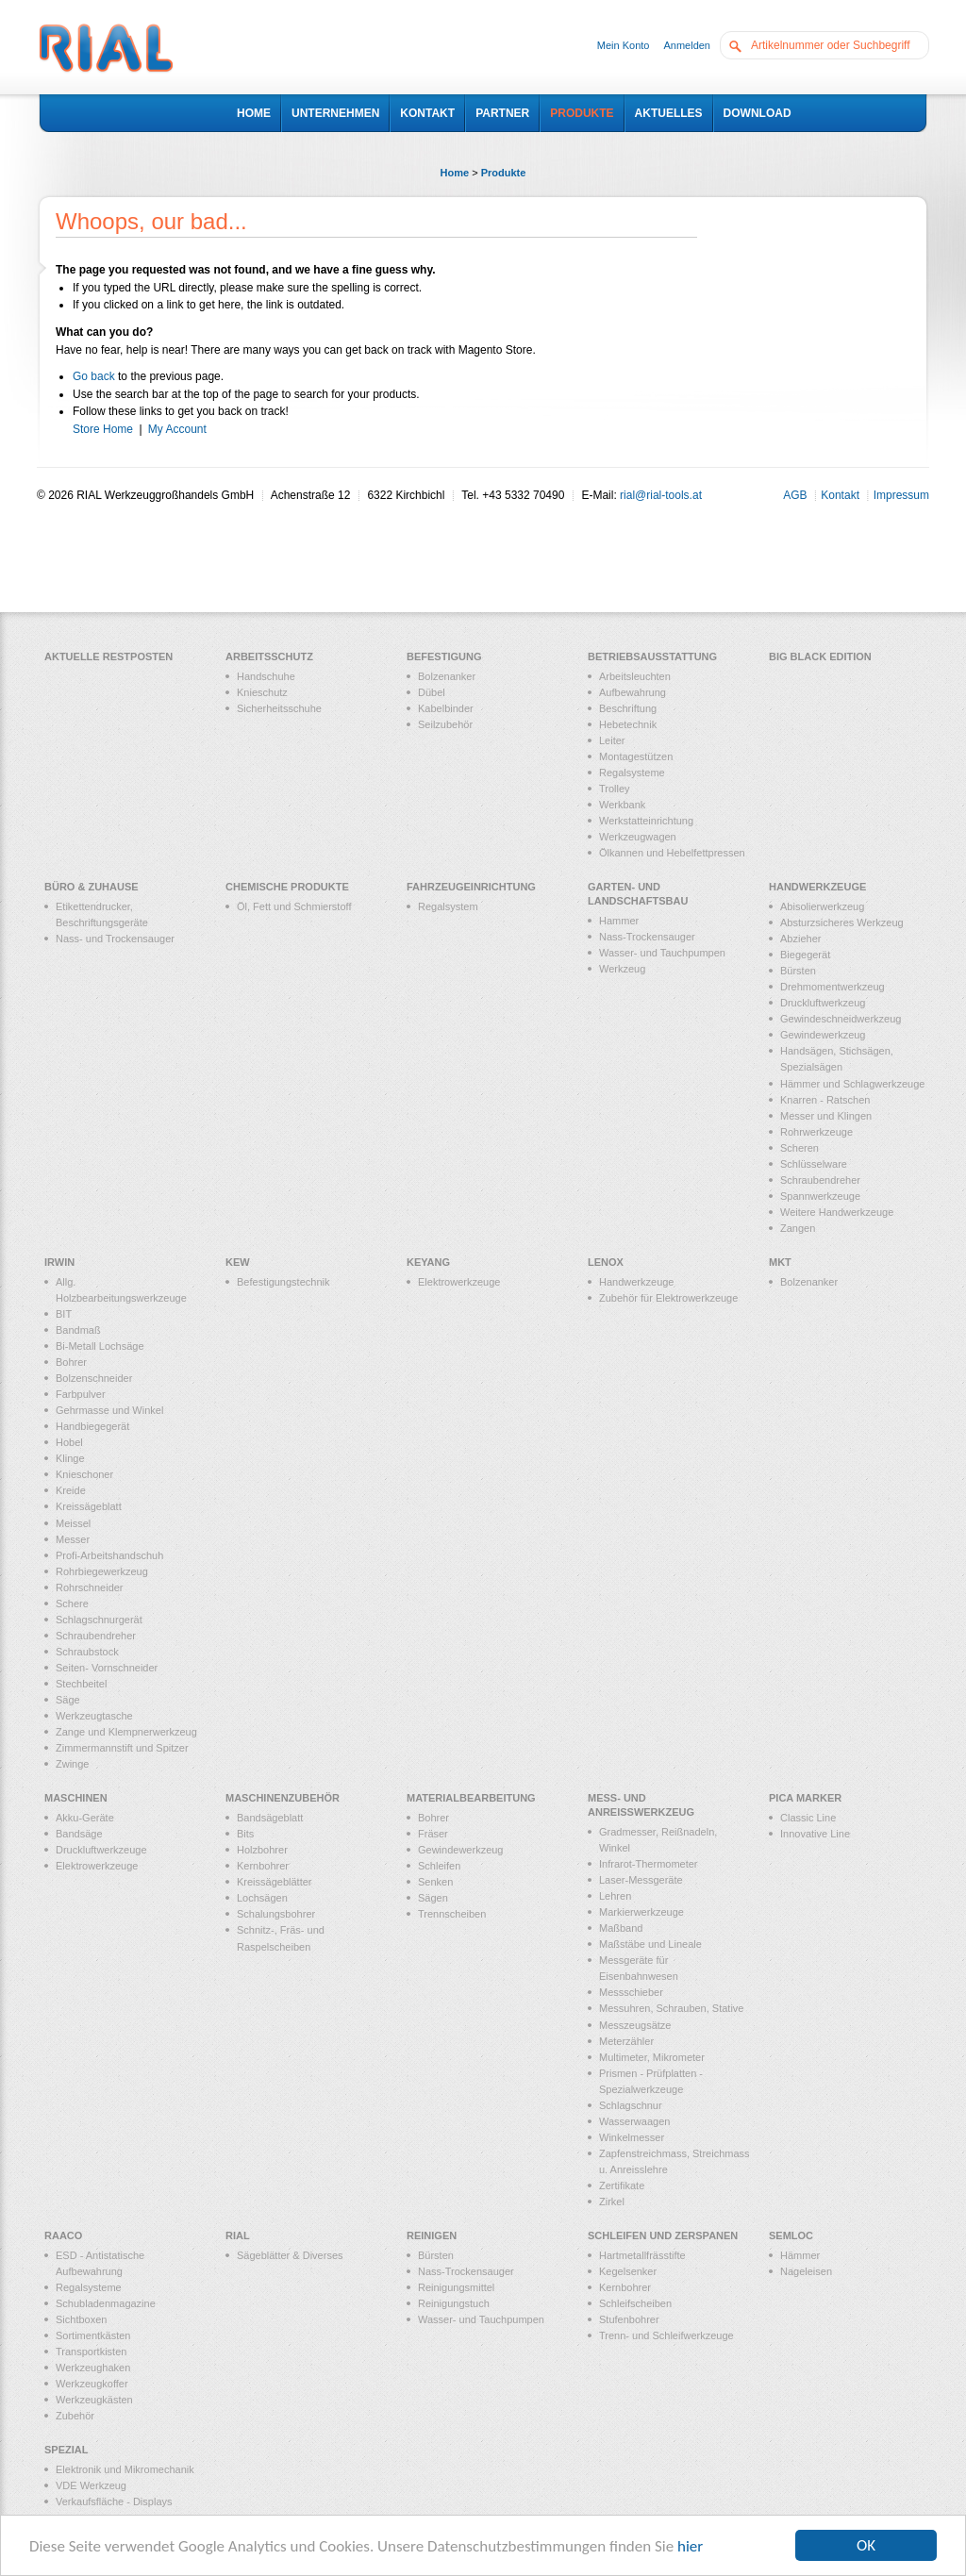 The image size is (966, 2576). What do you see at coordinates (635, 676) in the screenshot?
I see `Arbeitsleuchten` at bounding box center [635, 676].